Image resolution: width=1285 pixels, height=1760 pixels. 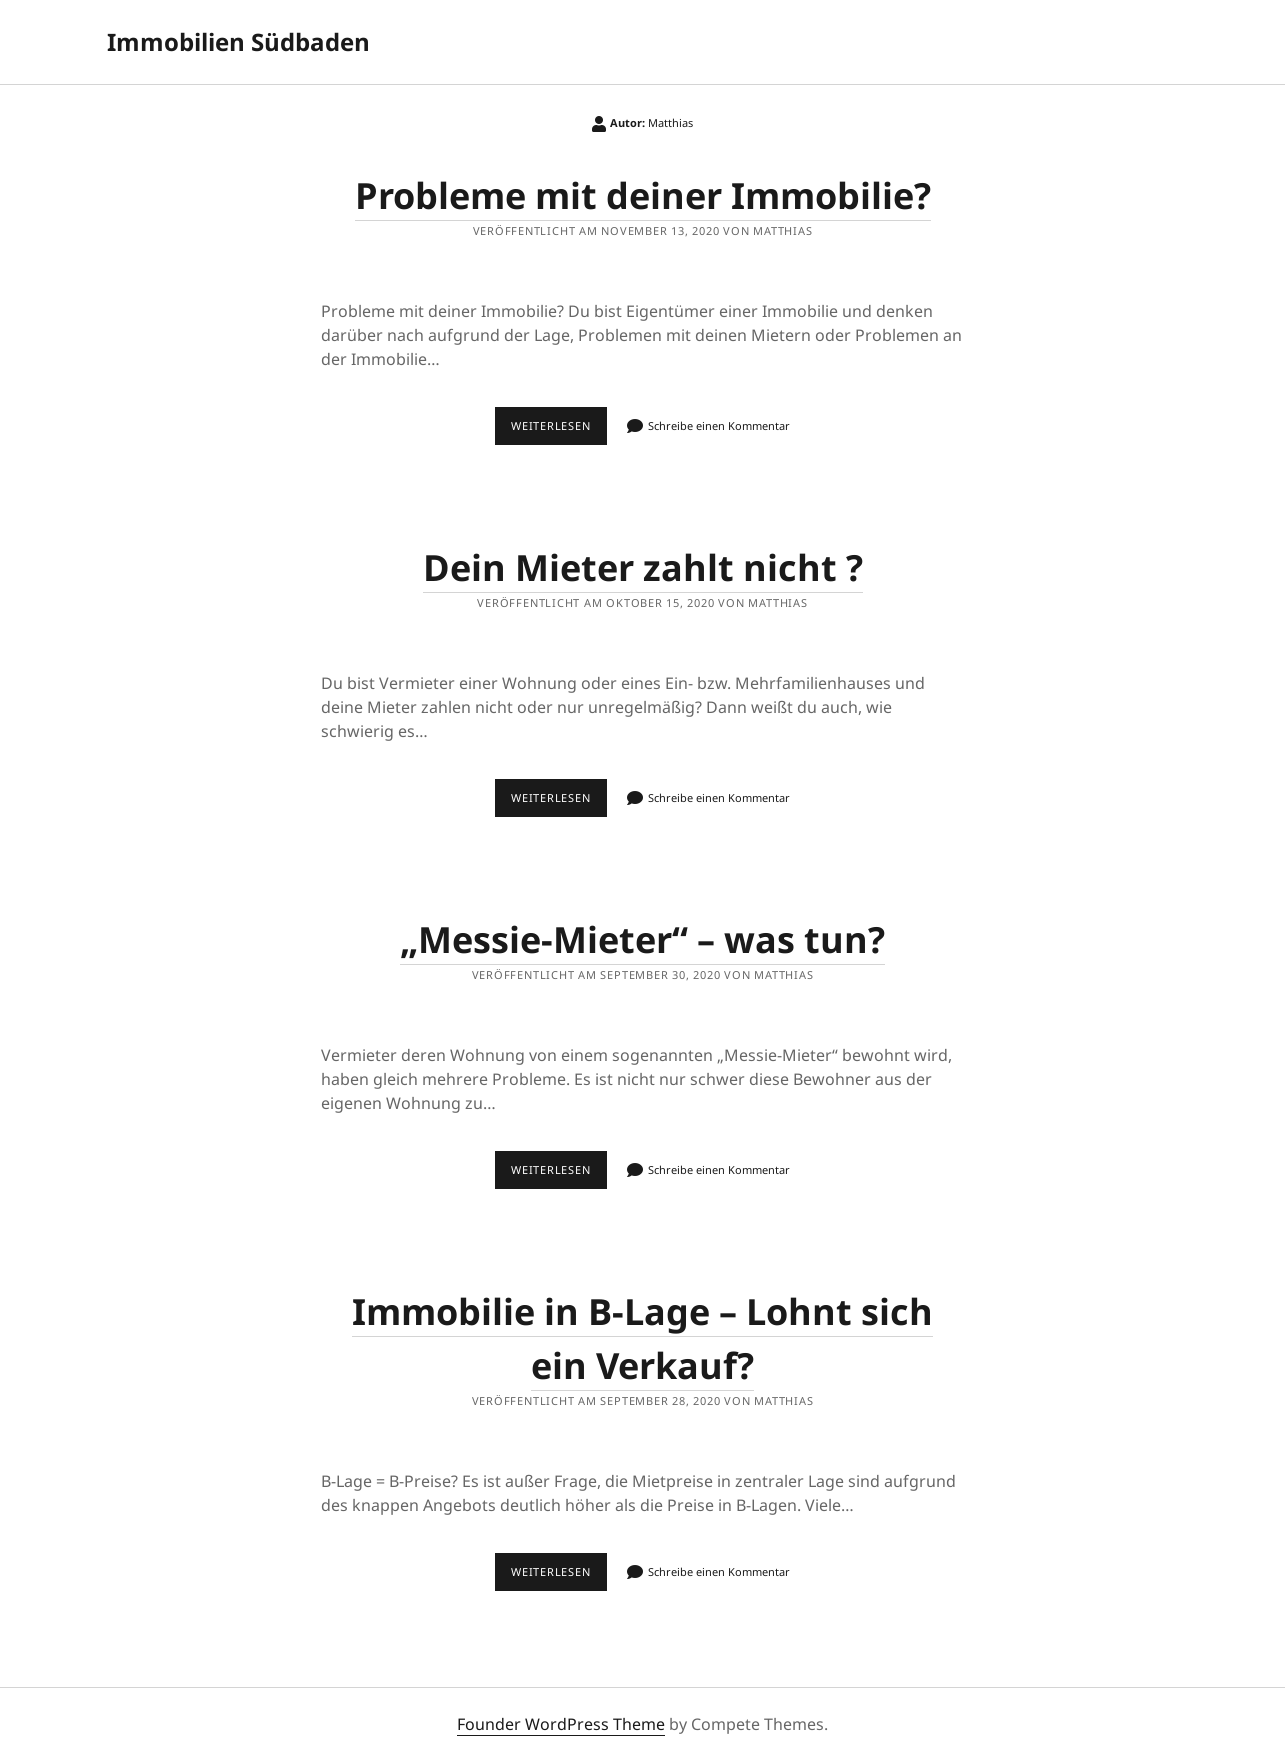 What do you see at coordinates (238, 41) in the screenshot?
I see `Immobilien Südbaden` at bounding box center [238, 41].